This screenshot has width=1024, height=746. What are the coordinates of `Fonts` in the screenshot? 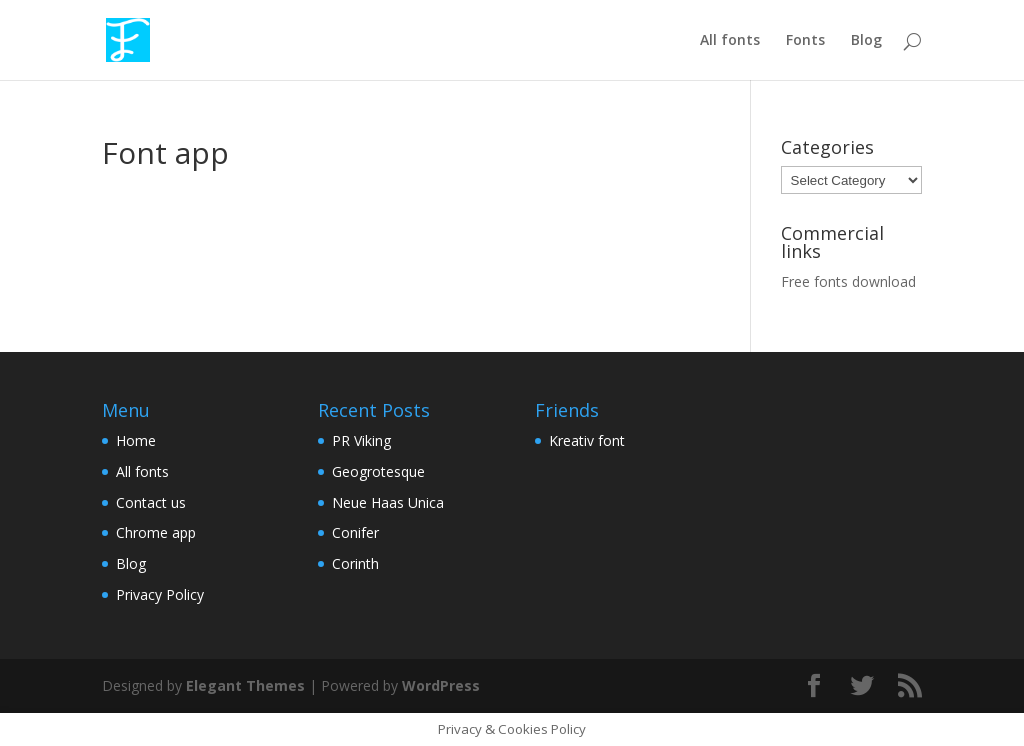 It's located at (805, 41).